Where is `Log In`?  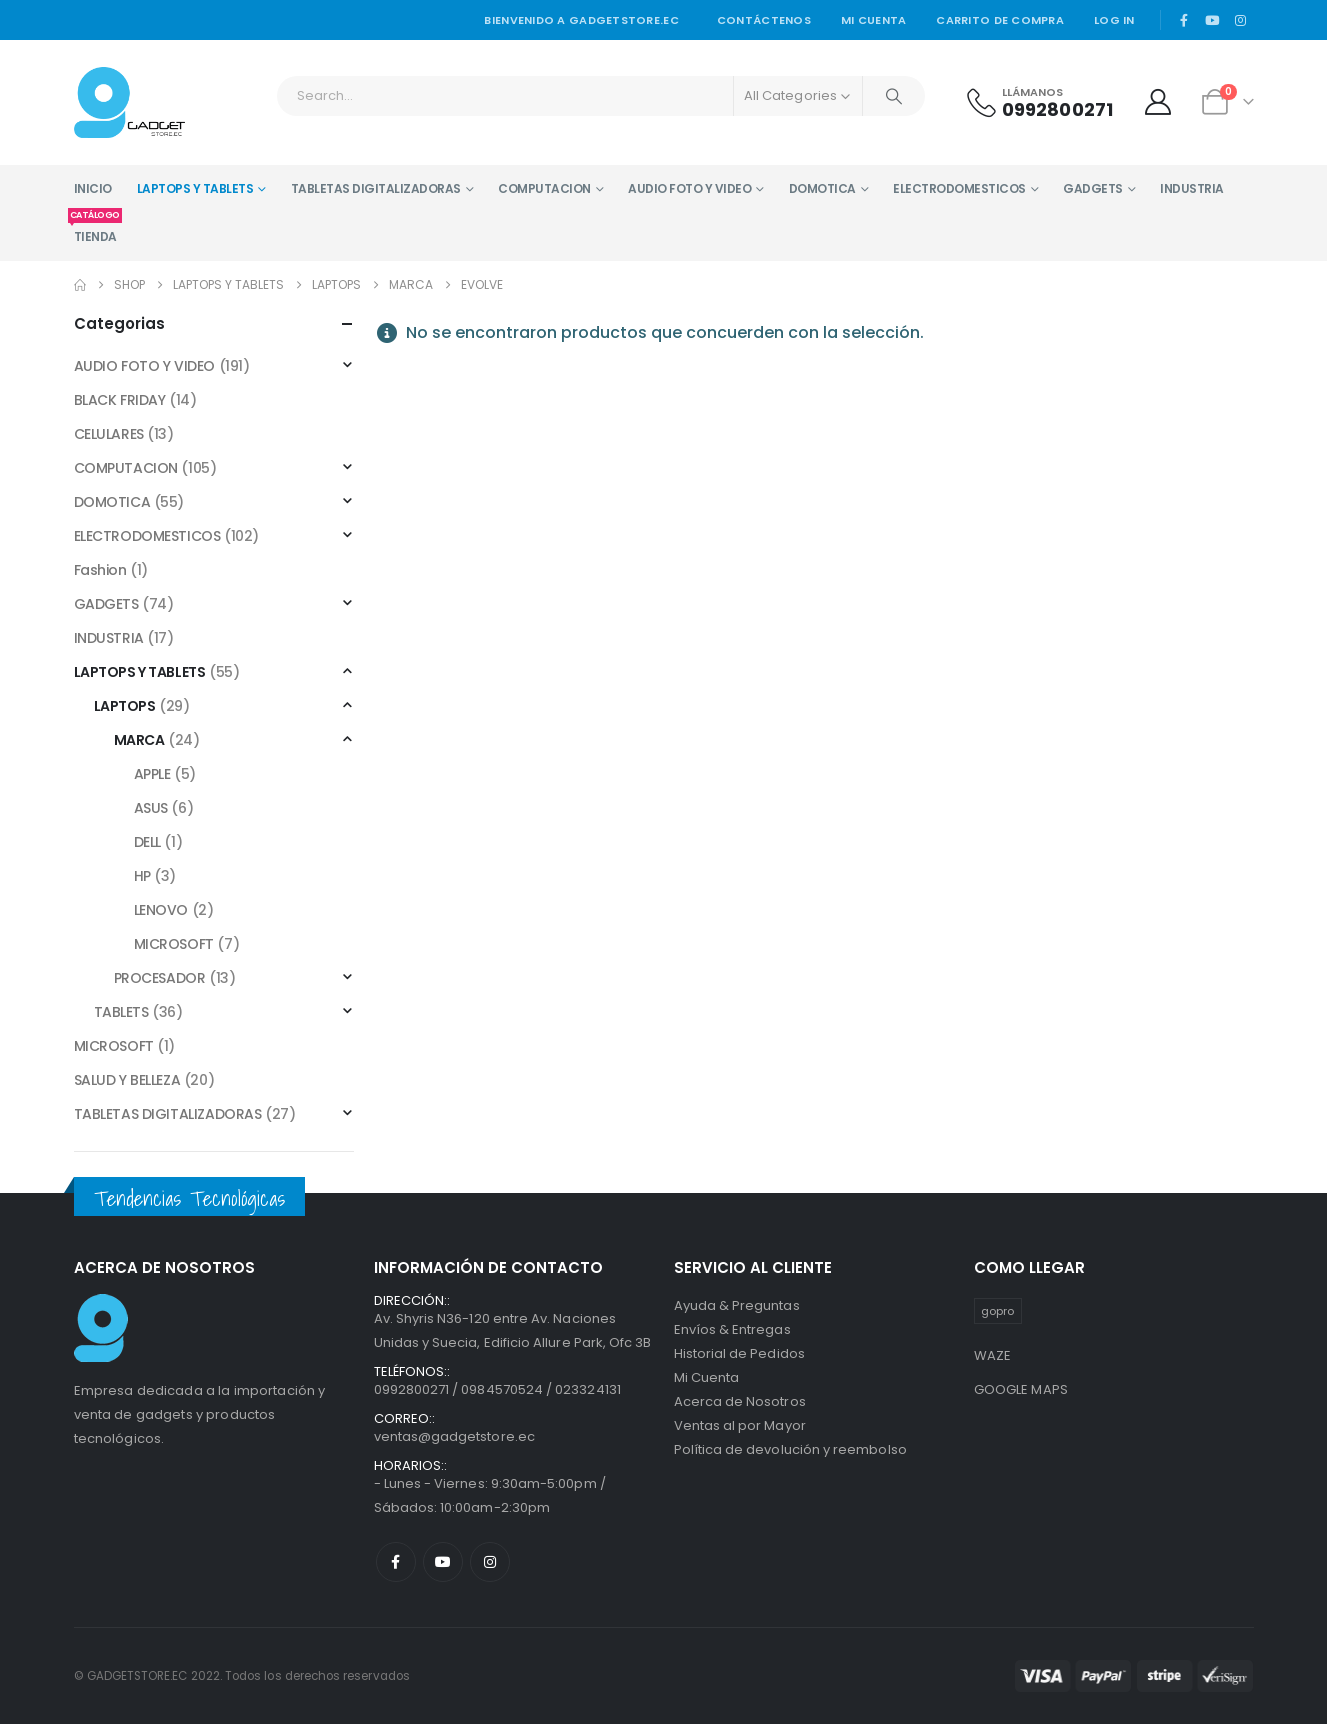
Log In is located at coordinates (1114, 20).